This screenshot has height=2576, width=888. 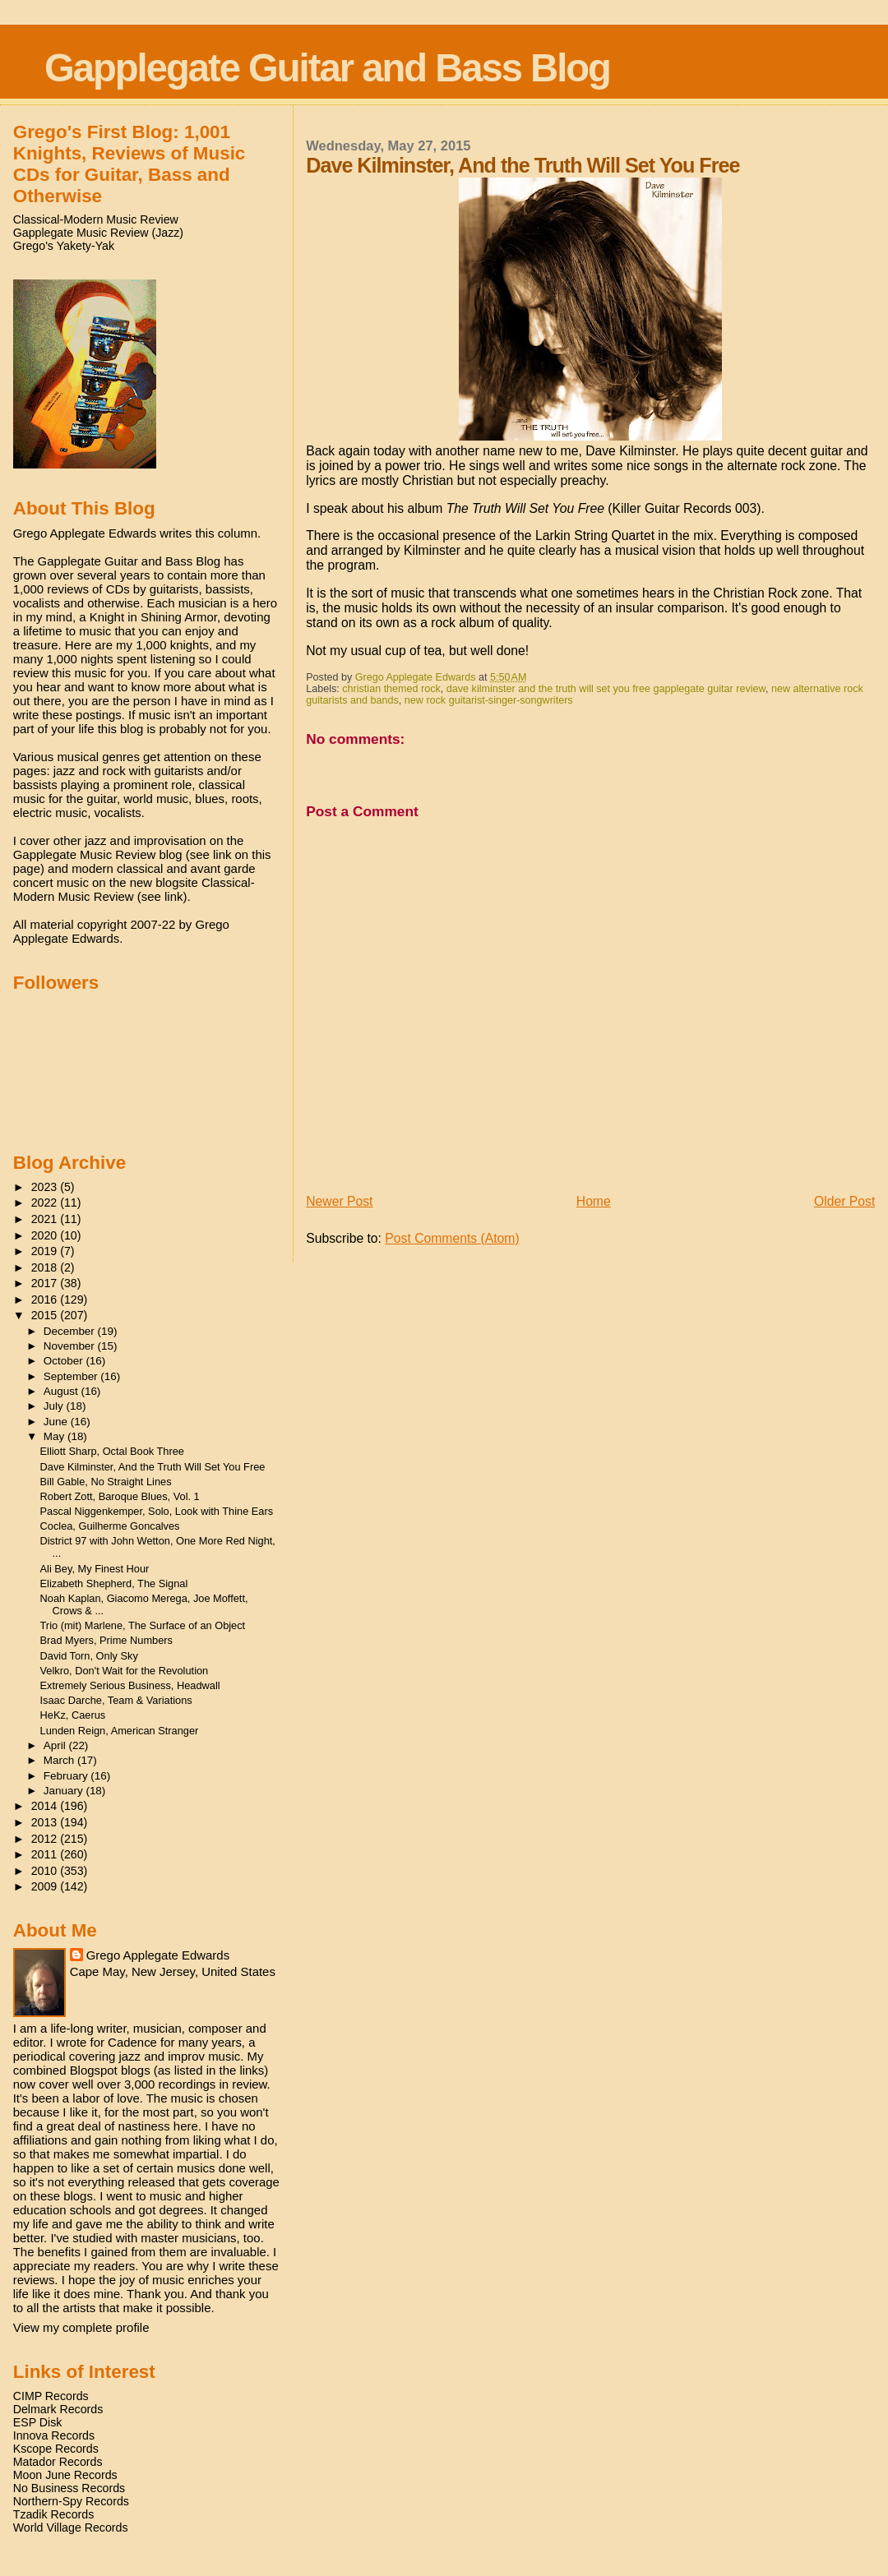 What do you see at coordinates (844, 1201) in the screenshot?
I see `Older Post` at bounding box center [844, 1201].